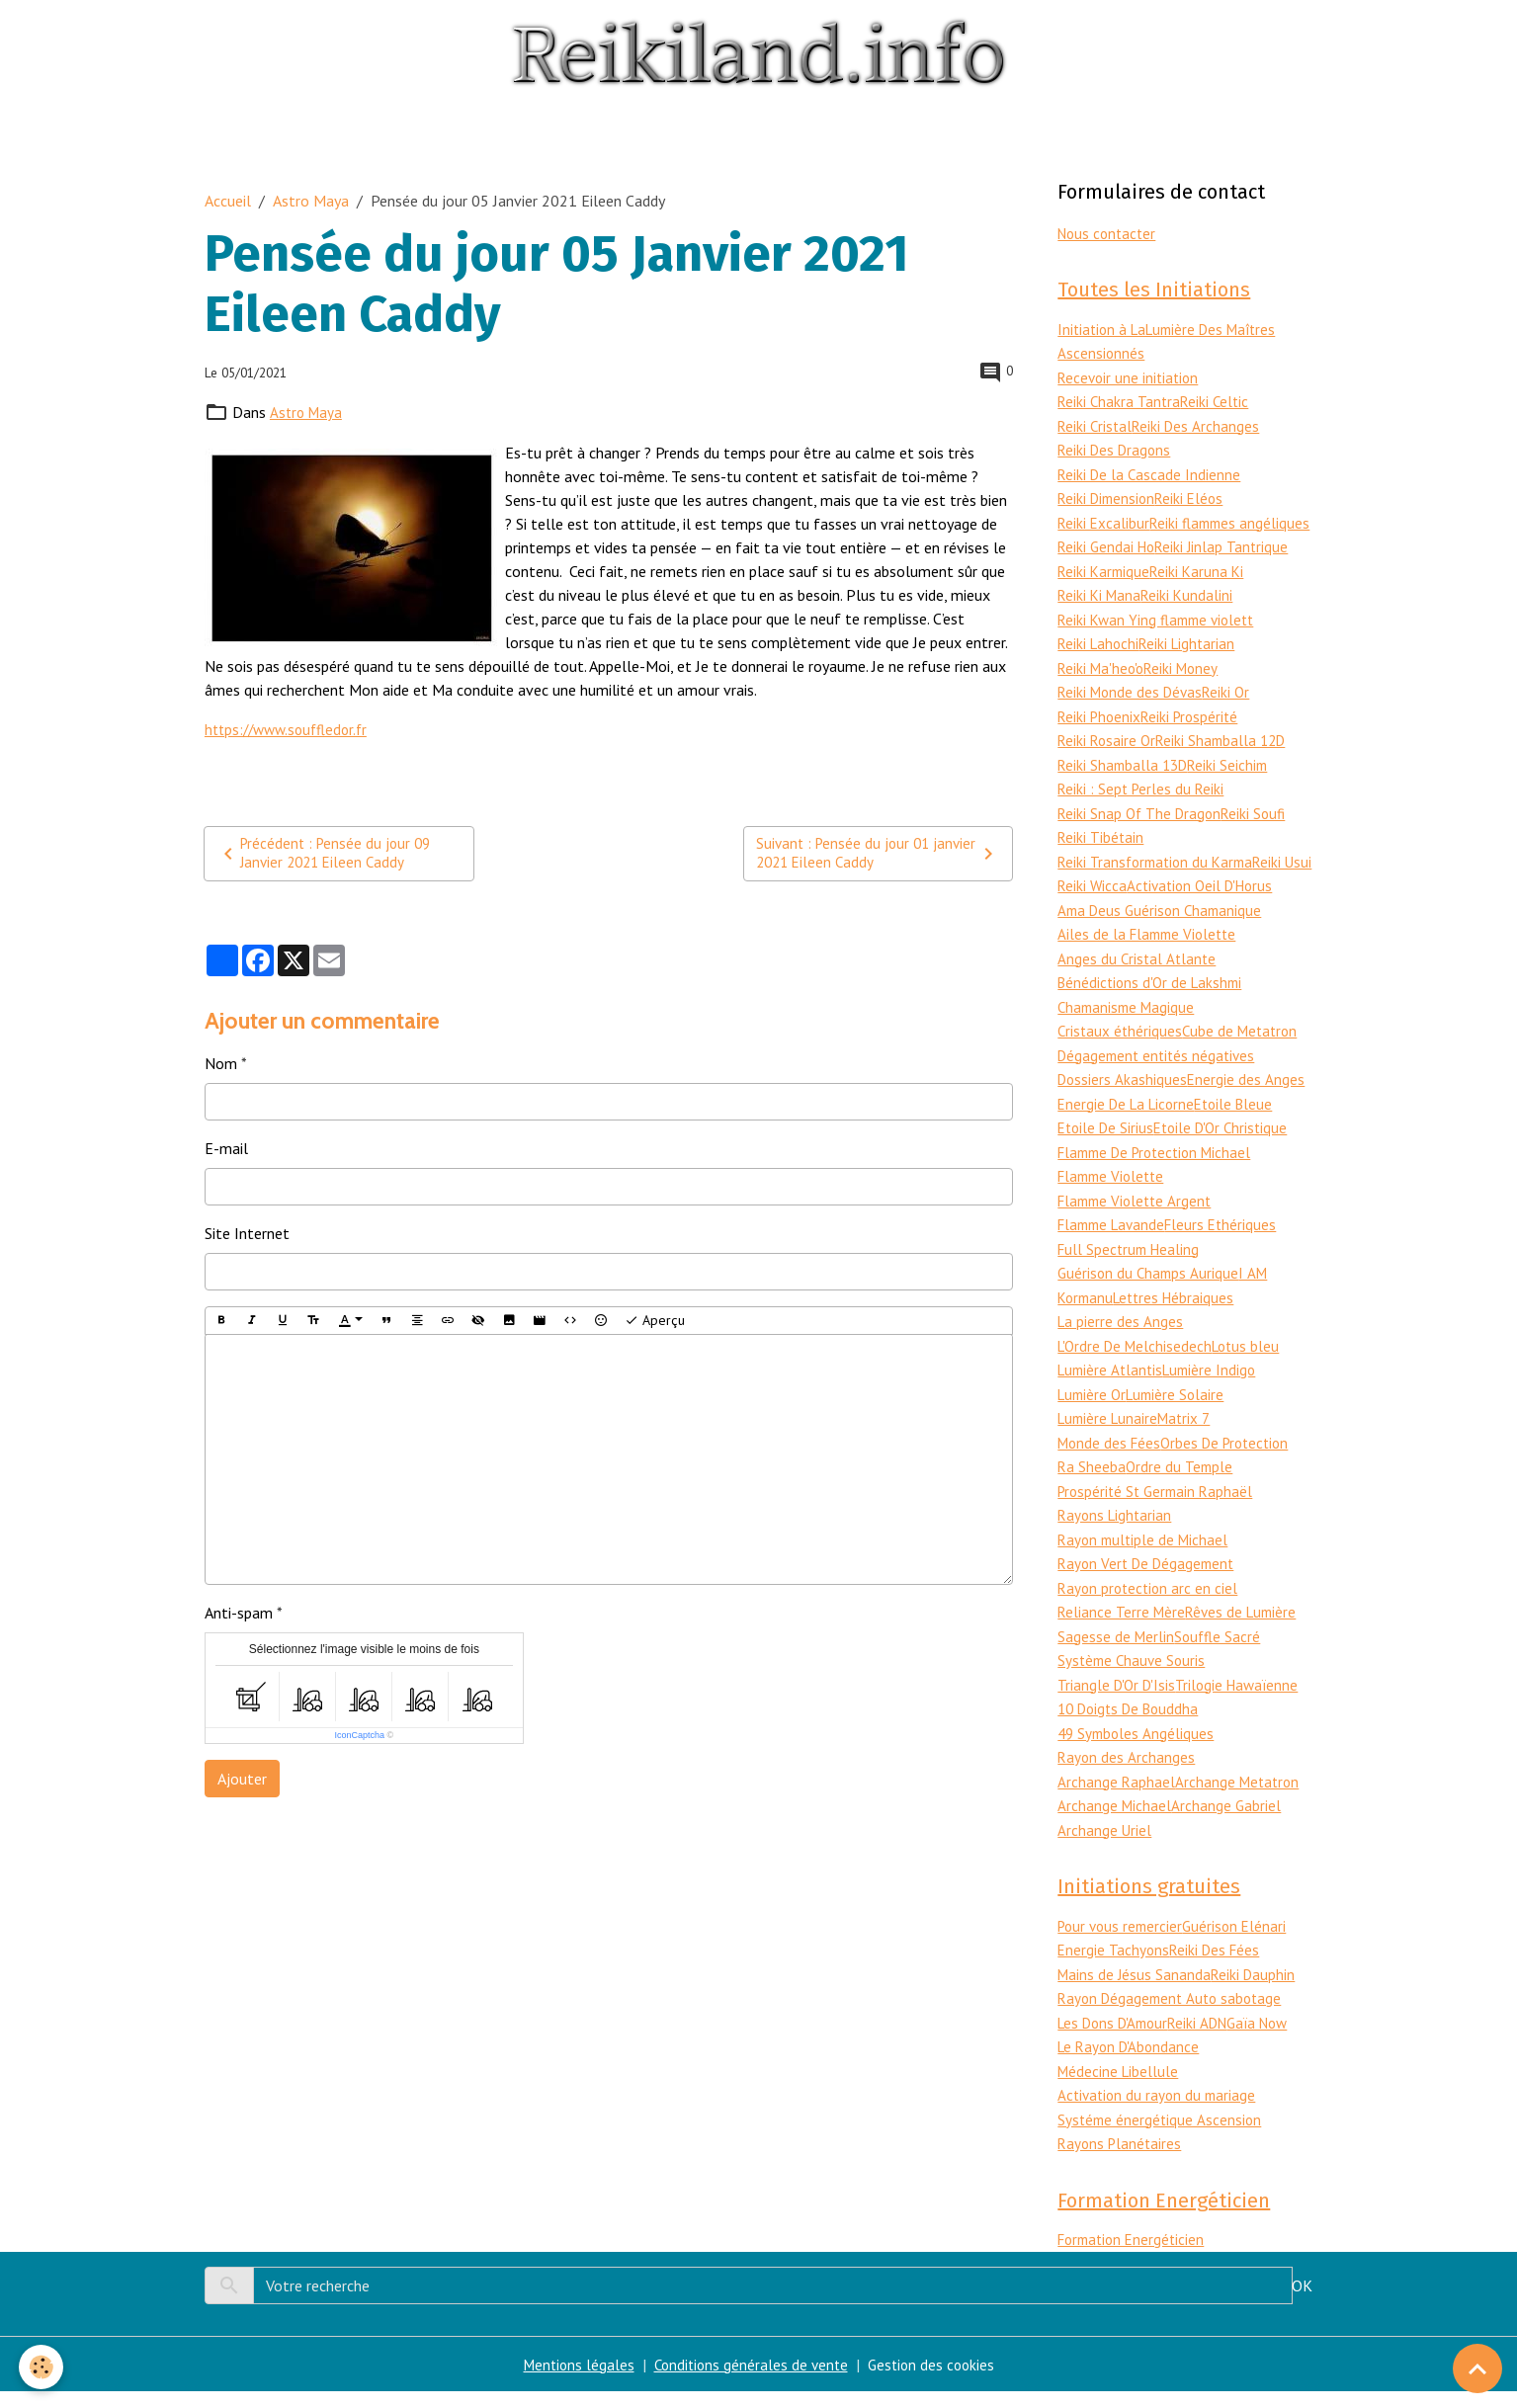 The width and height of the screenshot is (1517, 2408). I want to click on Reiki Eléos, so click(1195, 496).